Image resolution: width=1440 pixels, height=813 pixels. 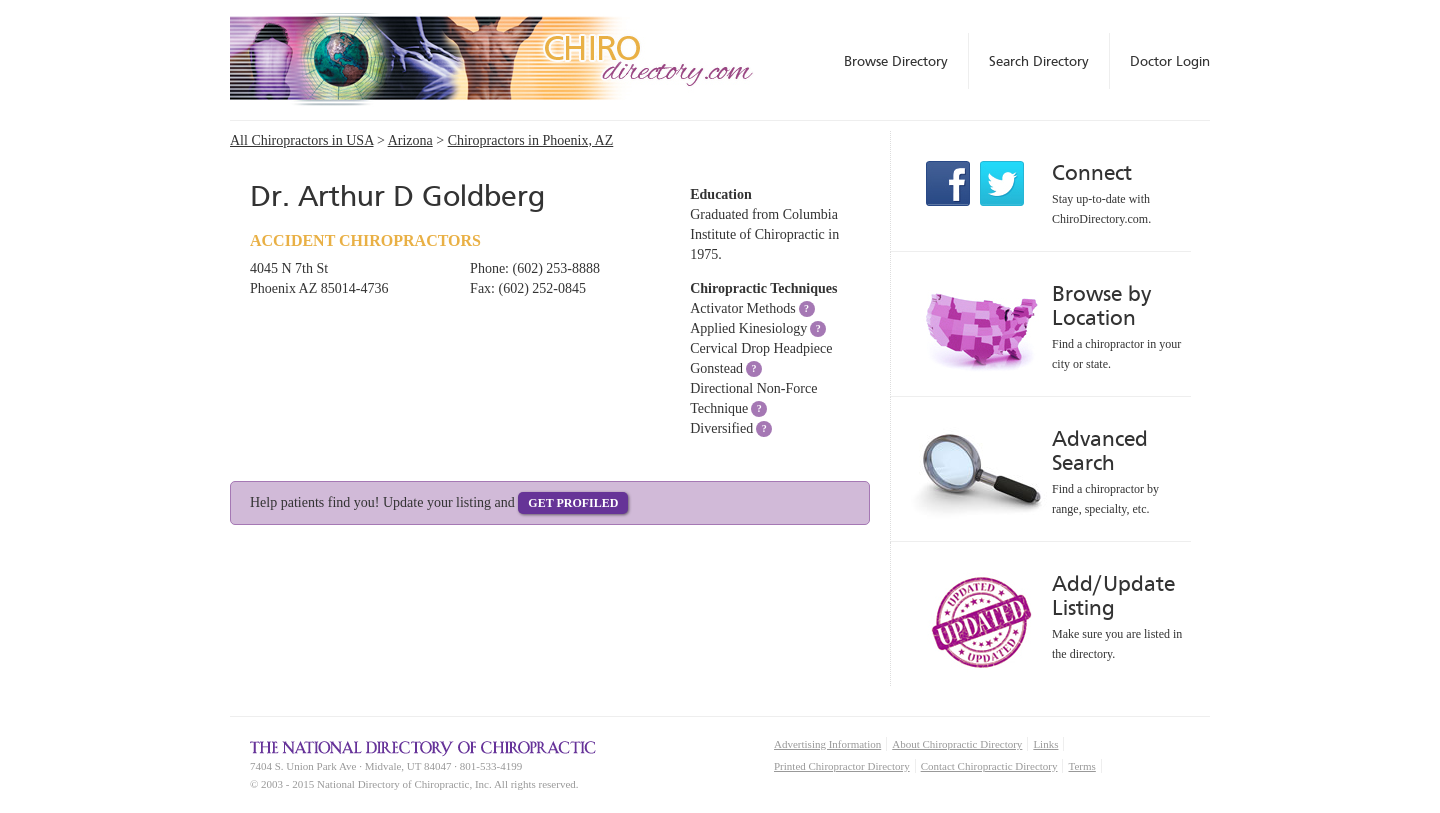 I want to click on Browse Directory, so click(x=896, y=61).